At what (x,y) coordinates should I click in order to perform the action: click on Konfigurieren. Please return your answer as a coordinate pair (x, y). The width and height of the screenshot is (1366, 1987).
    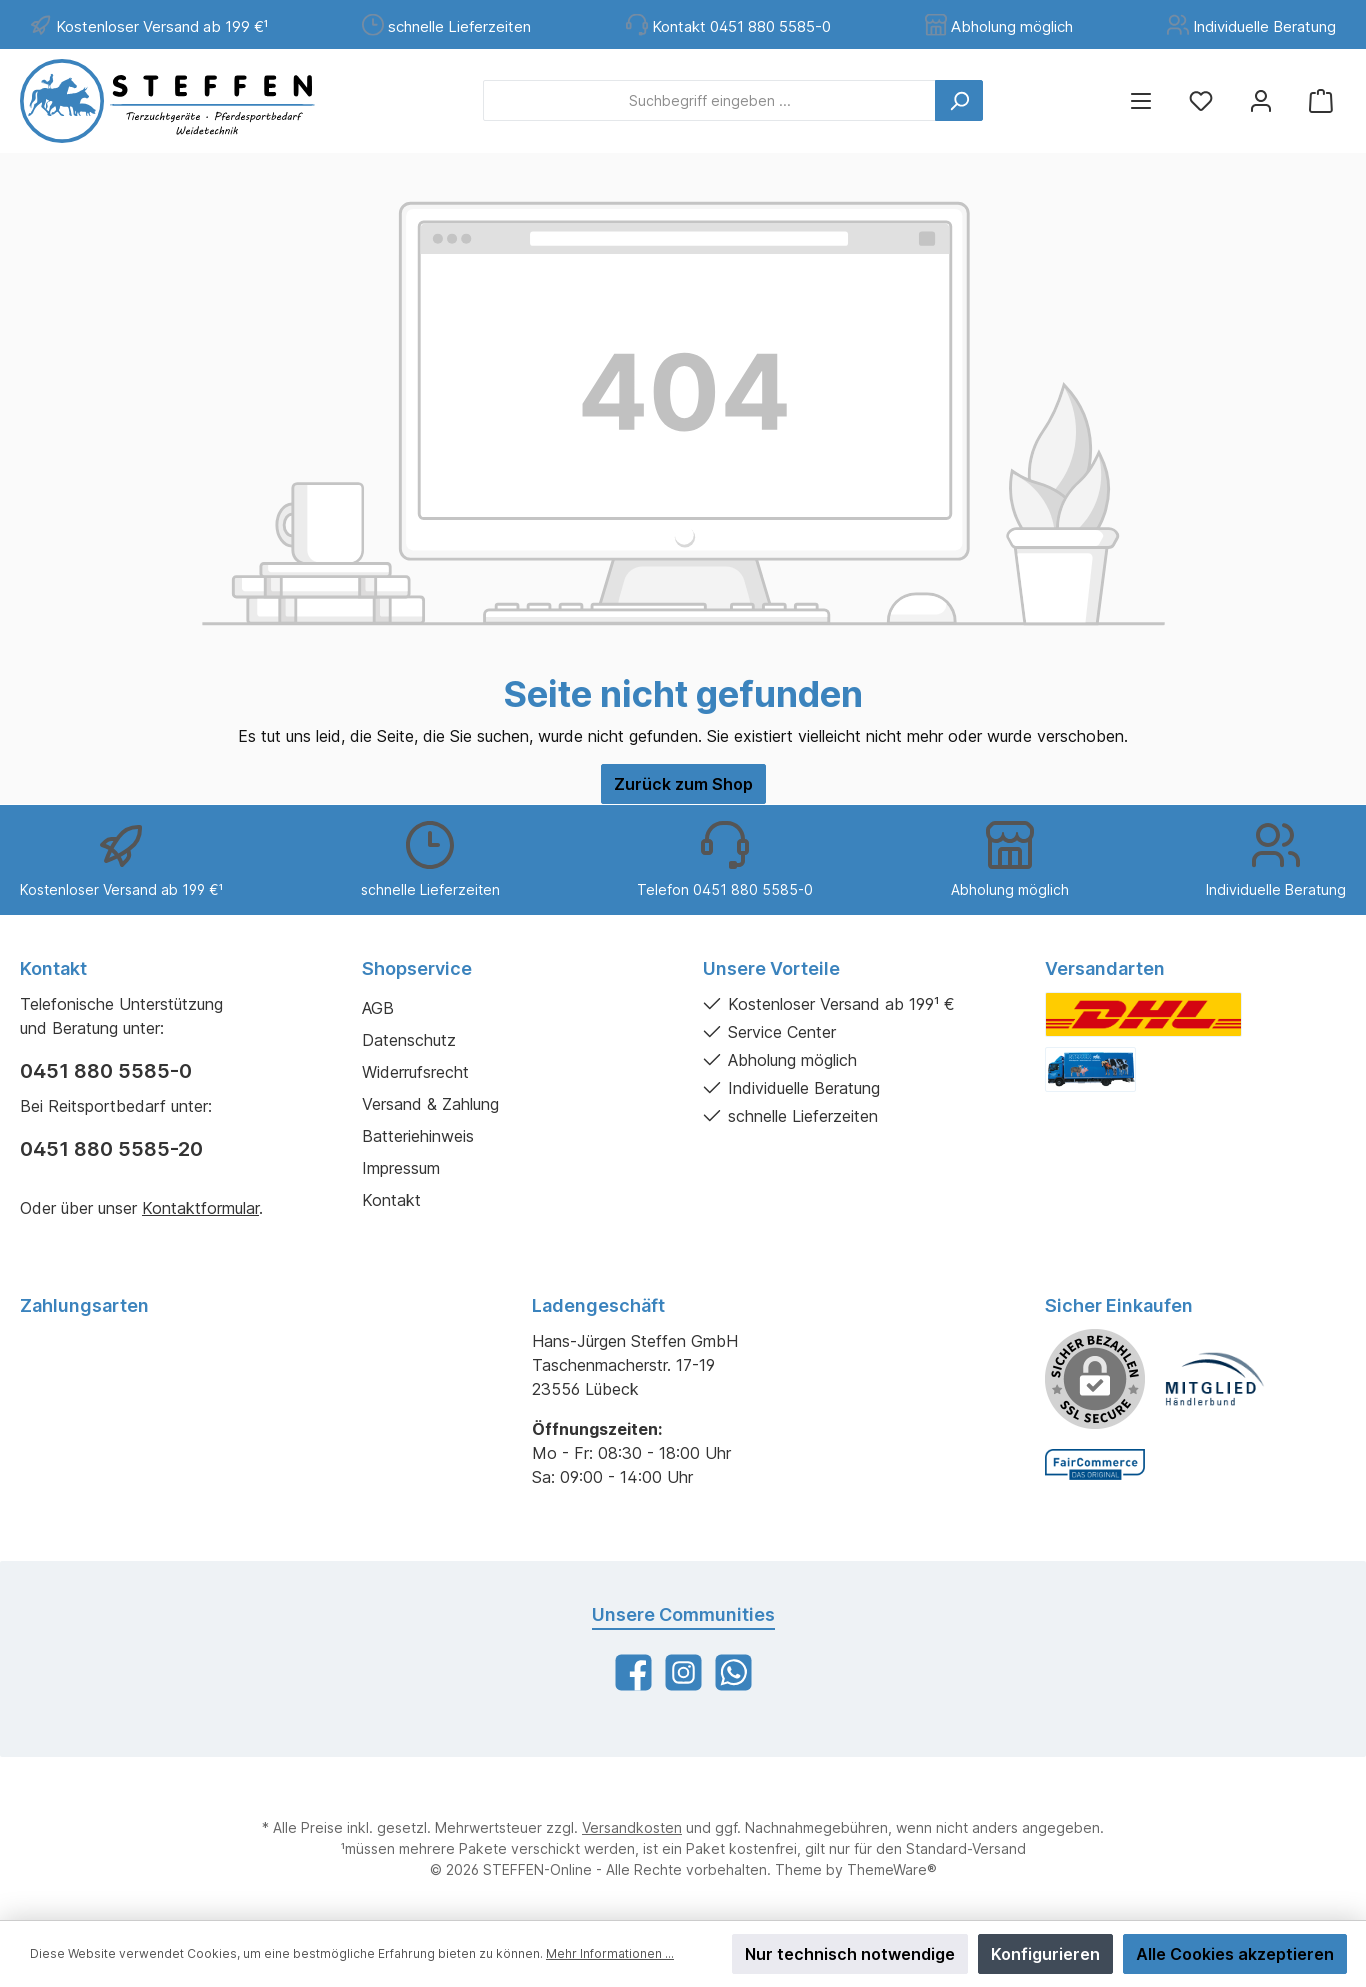
    Looking at the image, I should click on (1045, 1954).